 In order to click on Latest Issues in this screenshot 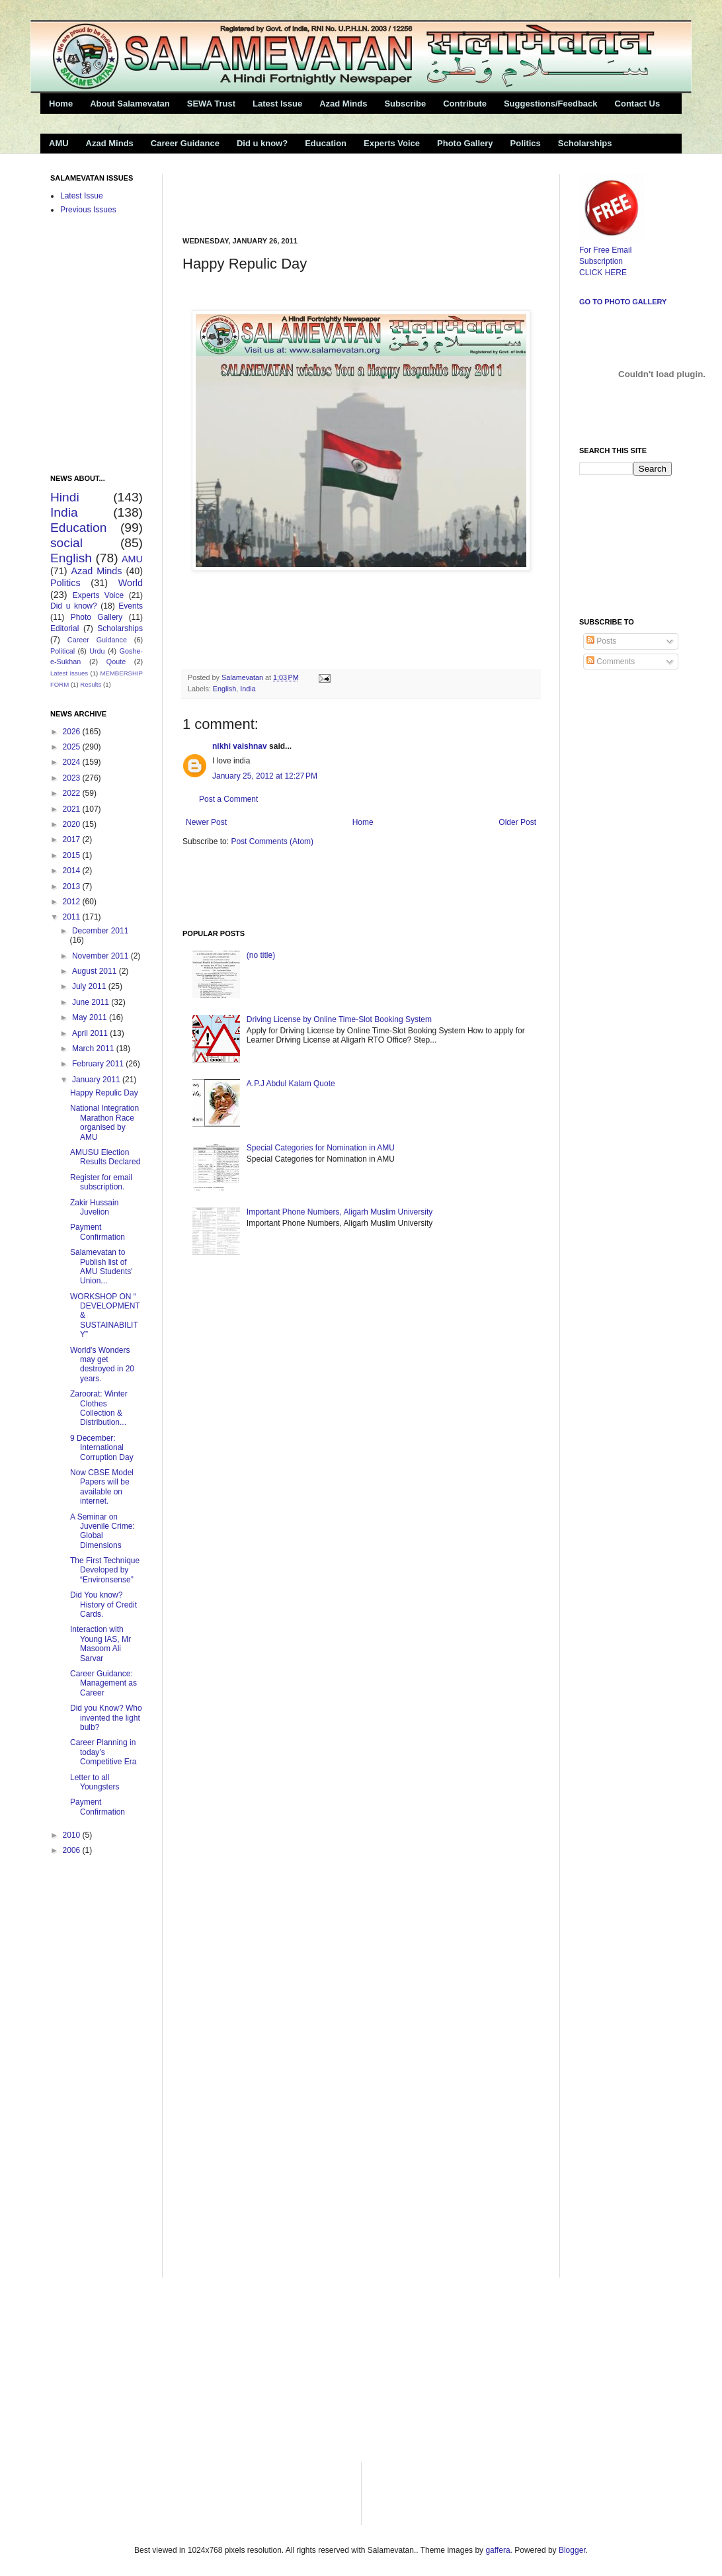, I will do `click(69, 673)`.